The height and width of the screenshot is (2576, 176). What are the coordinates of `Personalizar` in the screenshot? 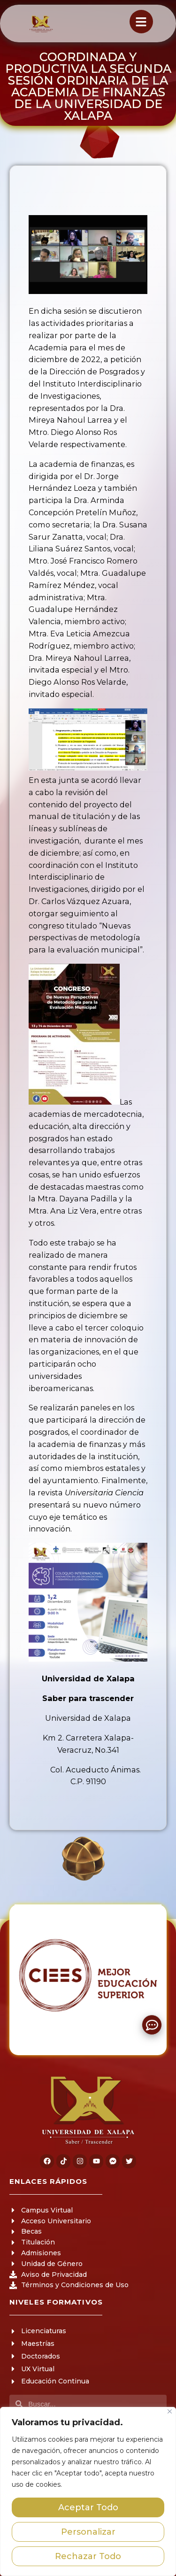 It's located at (88, 2532).